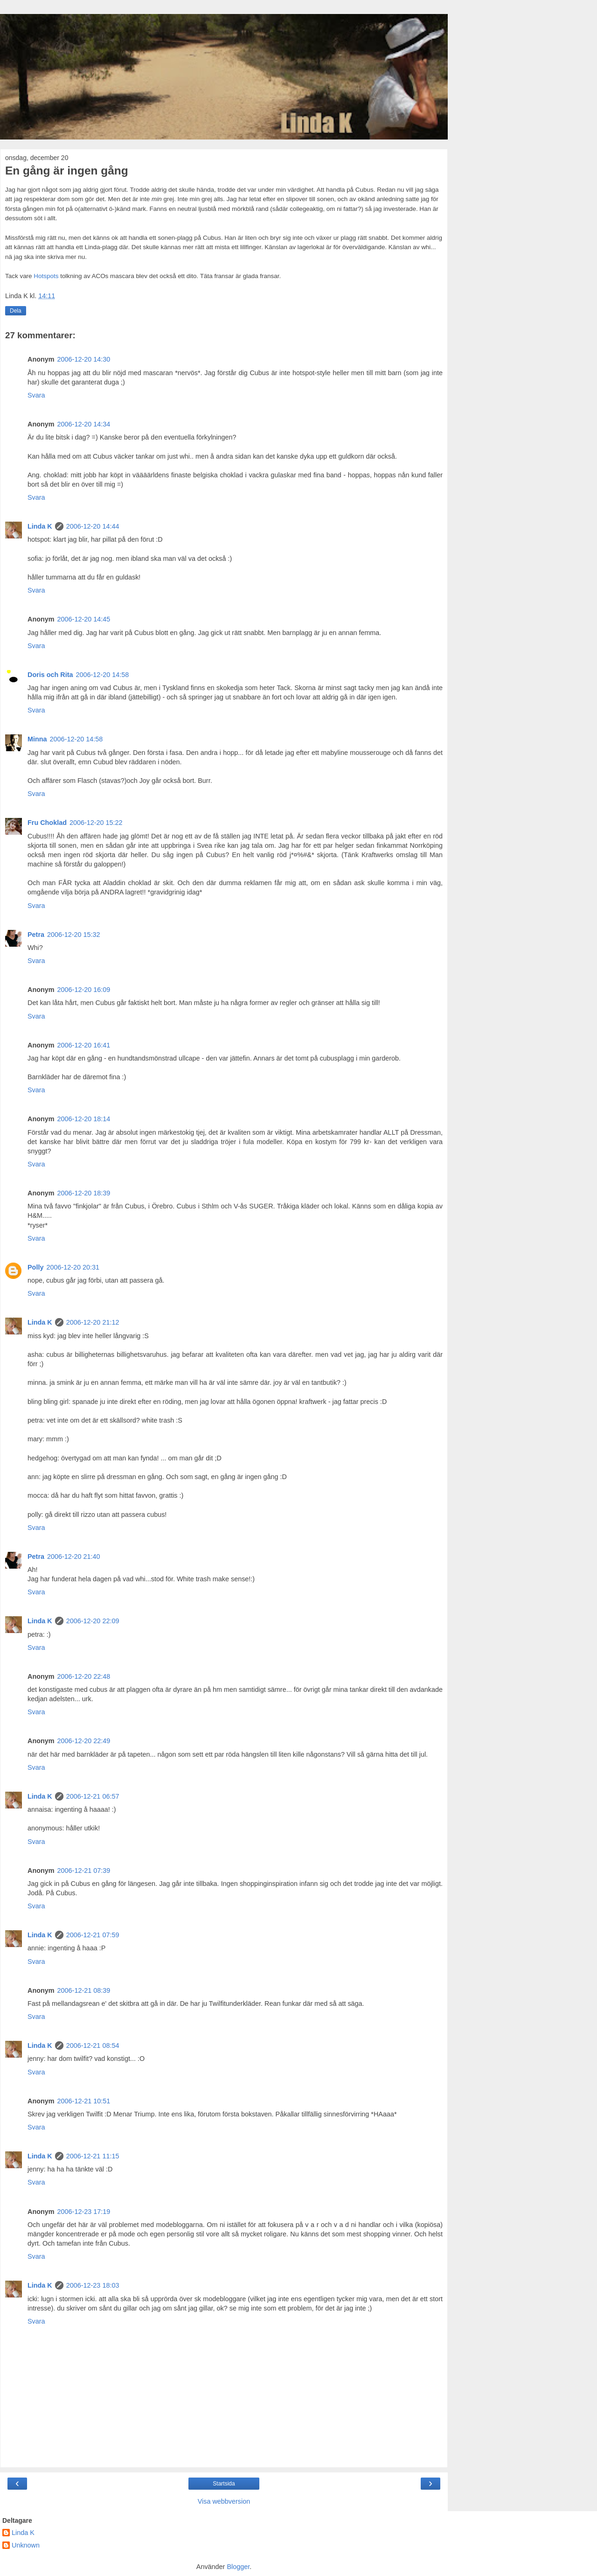 The height and width of the screenshot is (2576, 597). What do you see at coordinates (92, 1621) in the screenshot?
I see `2006-12-20 22:09` at bounding box center [92, 1621].